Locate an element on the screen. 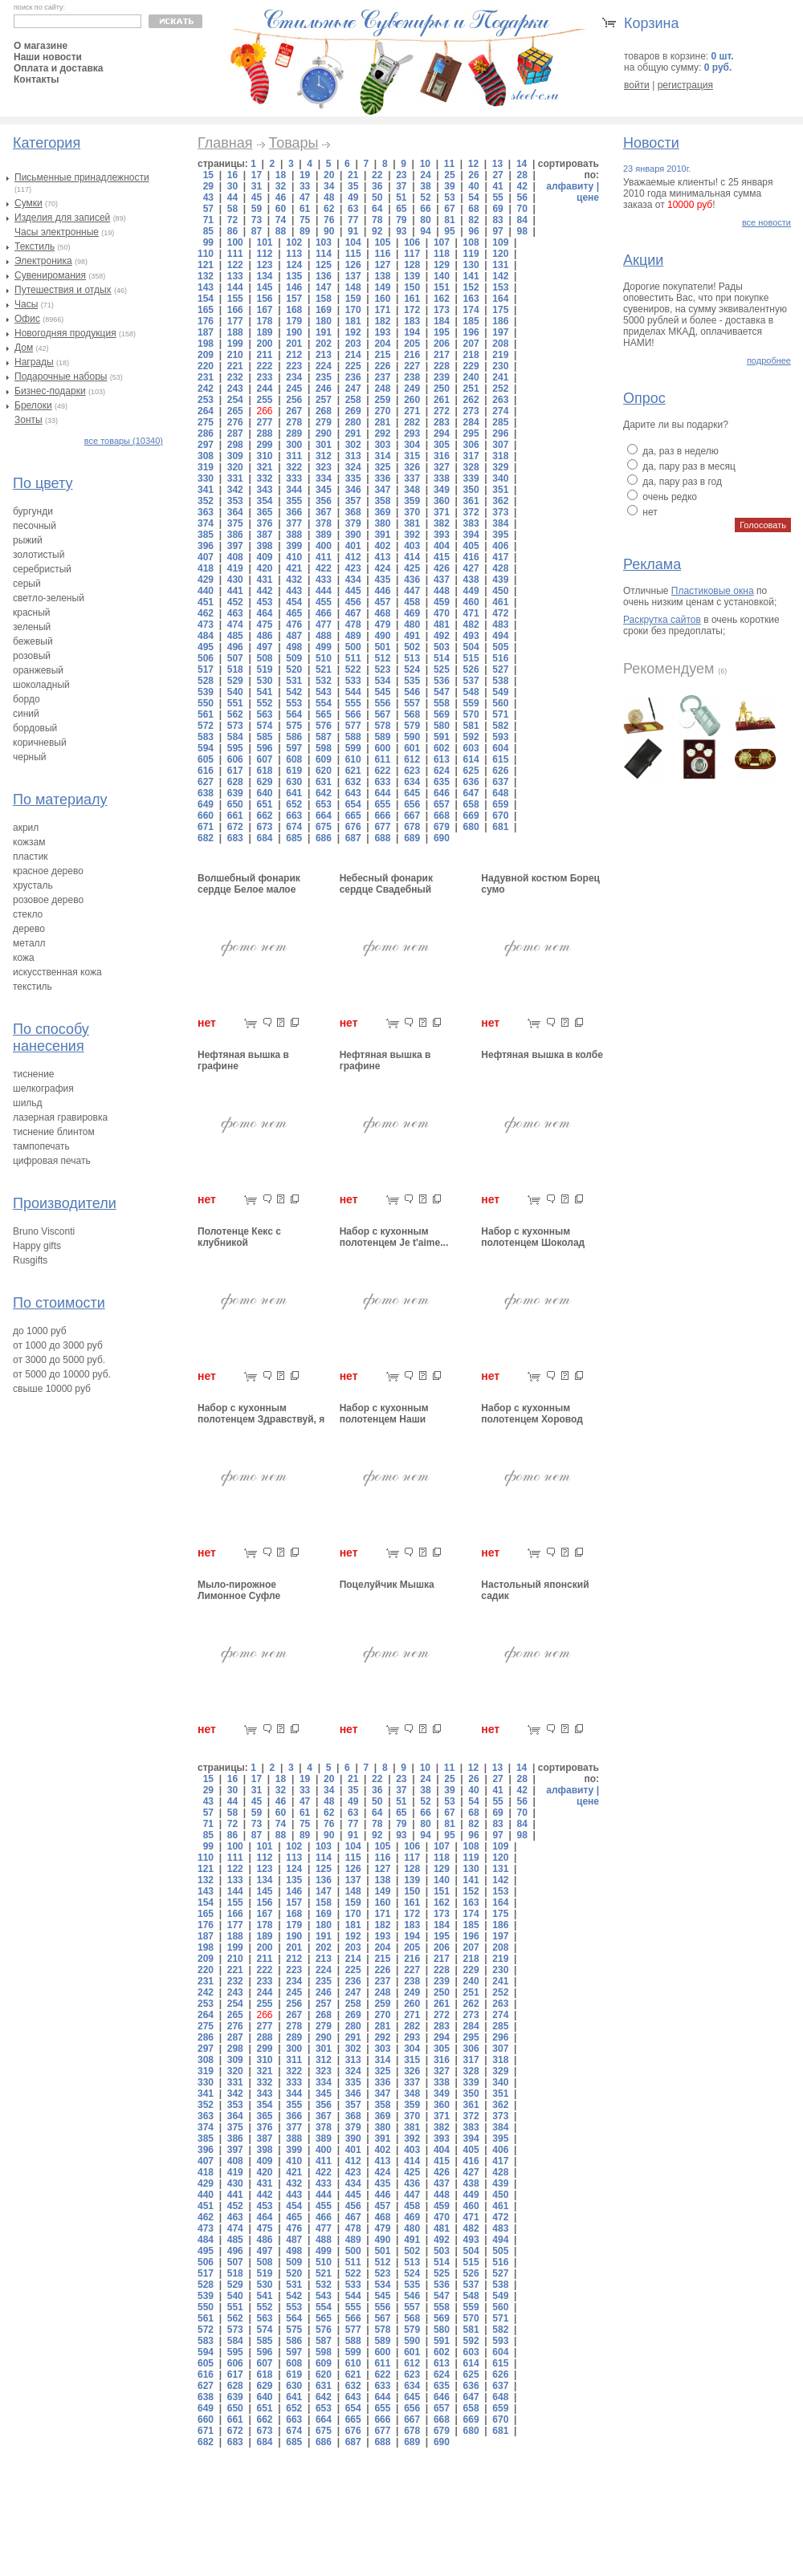 This screenshot has height=2576, width=803. 126 is located at coordinates (353, 265).